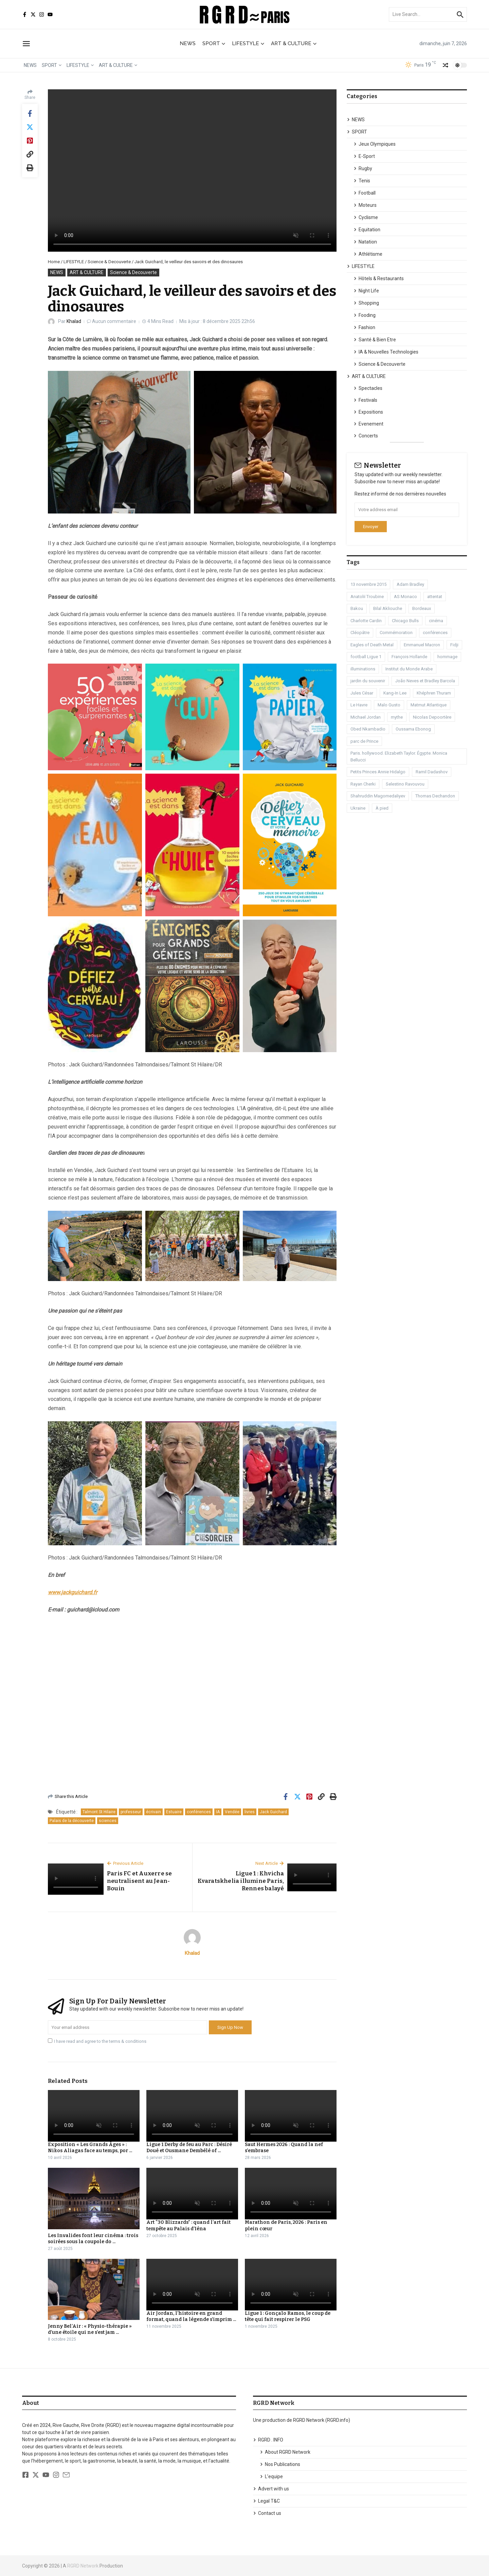 This screenshot has width=489, height=2576. I want to click on Hôtels & Restaurants, so click(379, 278).